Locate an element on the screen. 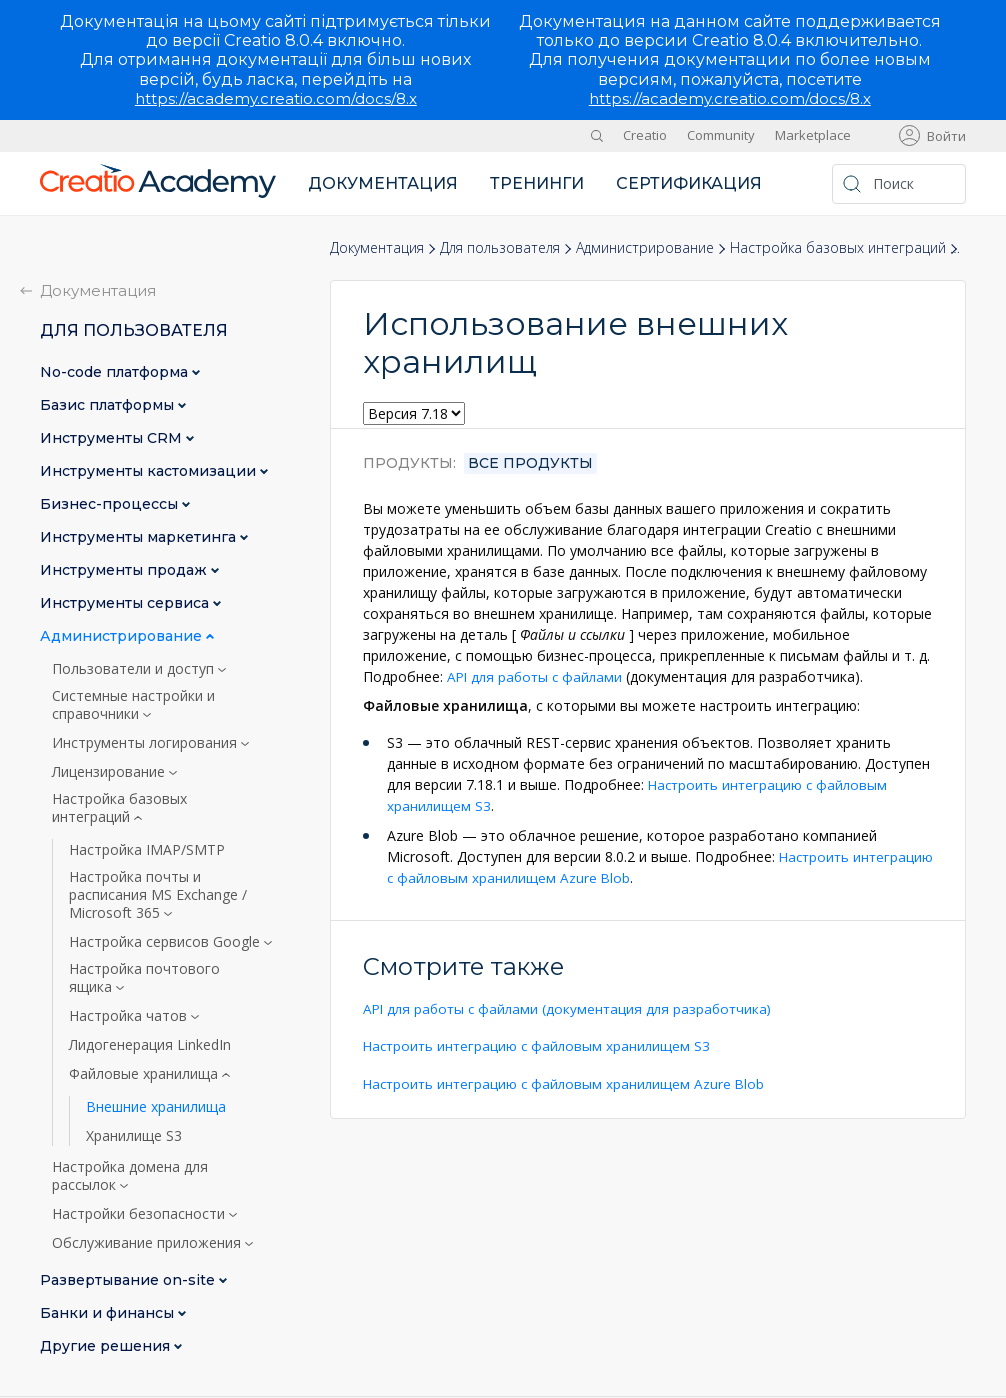 The image size is (1006, 1398). Тренинги is located at coordinates (537, 183).